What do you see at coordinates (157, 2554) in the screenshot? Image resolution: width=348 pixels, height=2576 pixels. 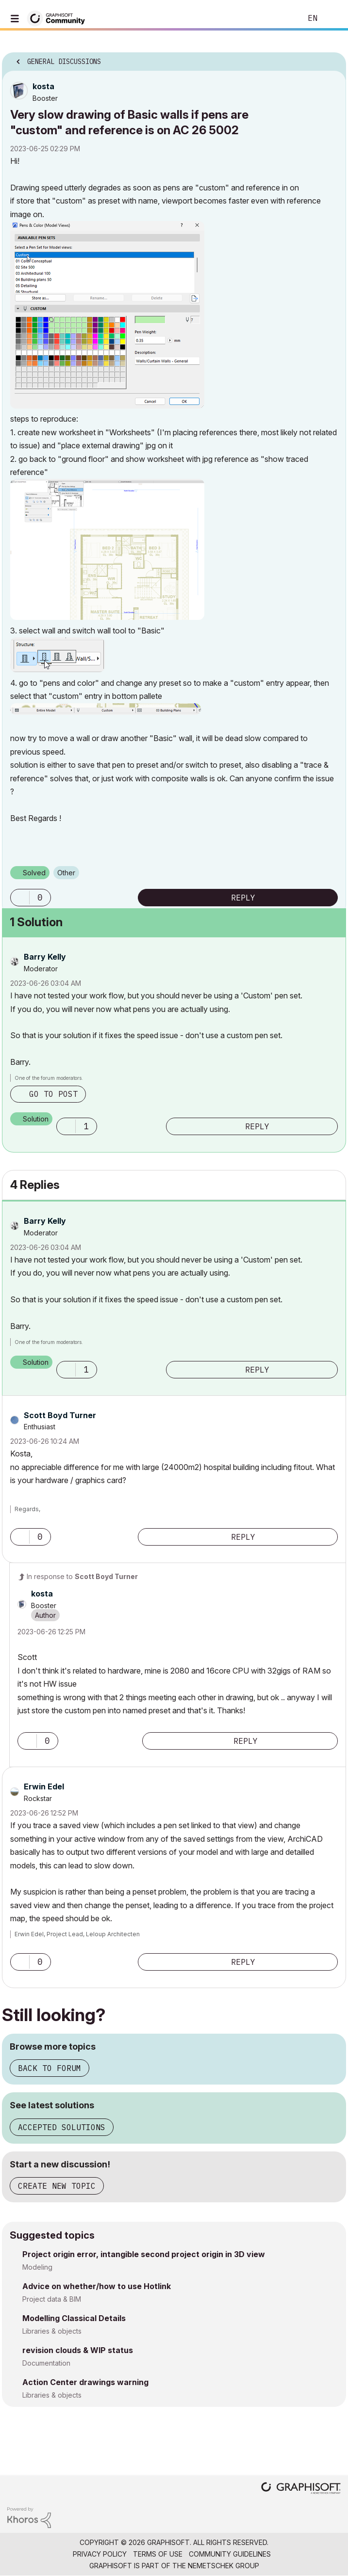 I see `Terms of Use` at bounding box center [157, 2554].